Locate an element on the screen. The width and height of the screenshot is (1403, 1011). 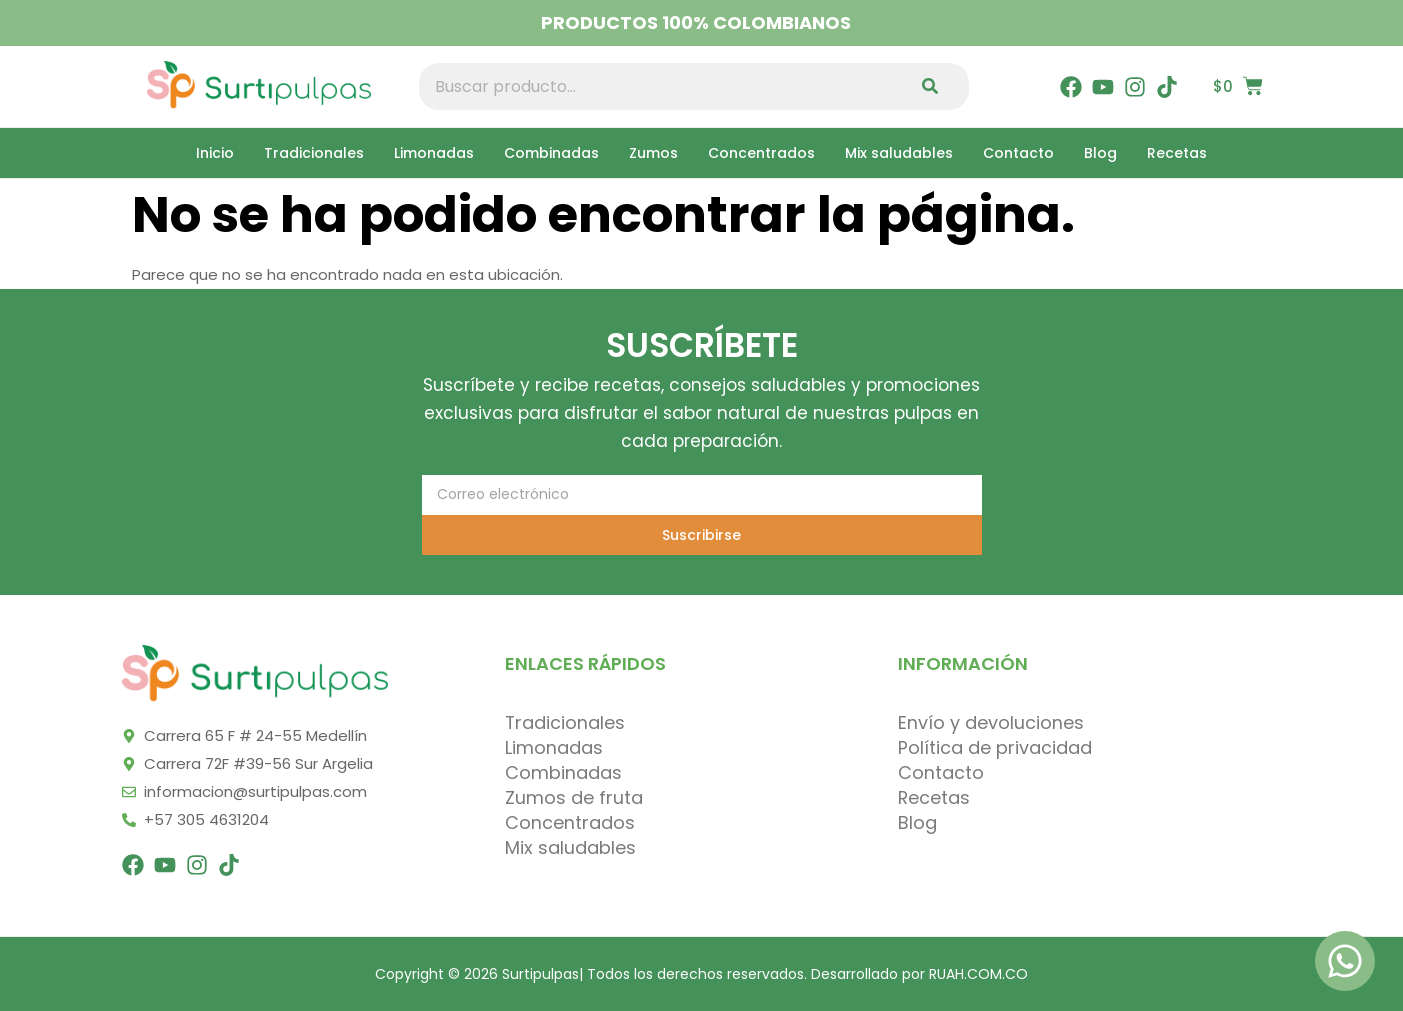
Inicio is located at coordinates (215, 153).